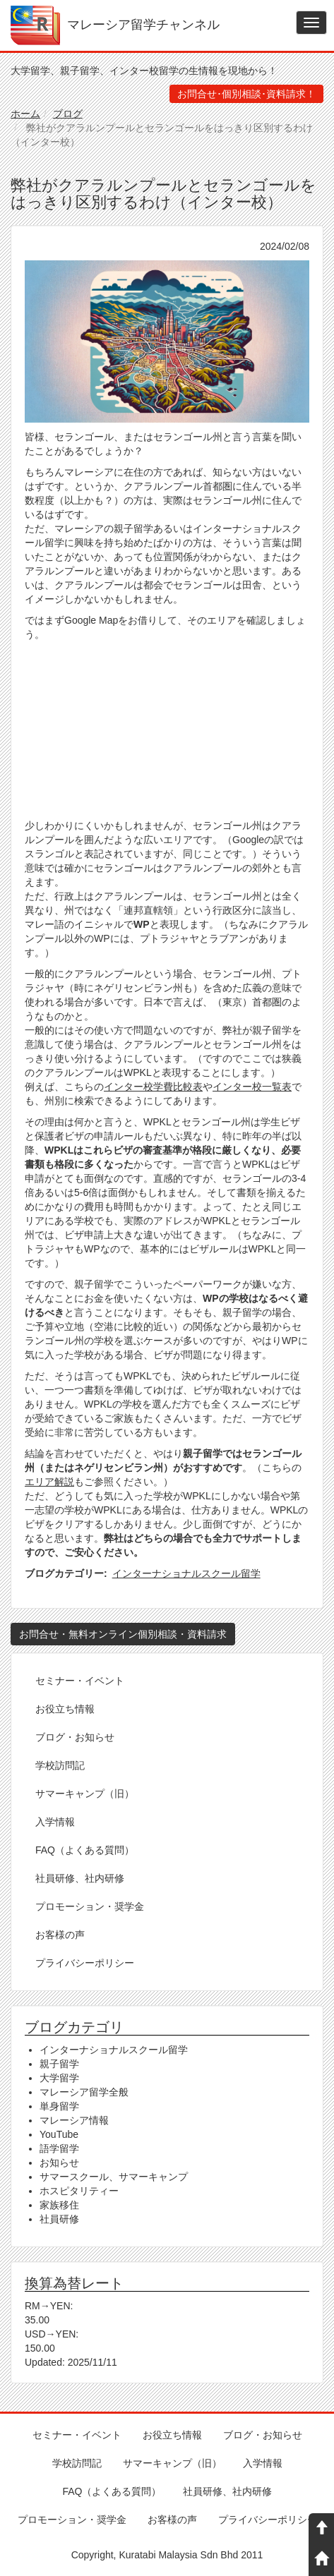 Image resolution: width=334 pixels, height=2576 pixels. What do you see at coordinates (186, 1573) in the screenshot?
I see `インターナショナルスクール留学` at bounding box center [186, 1573].